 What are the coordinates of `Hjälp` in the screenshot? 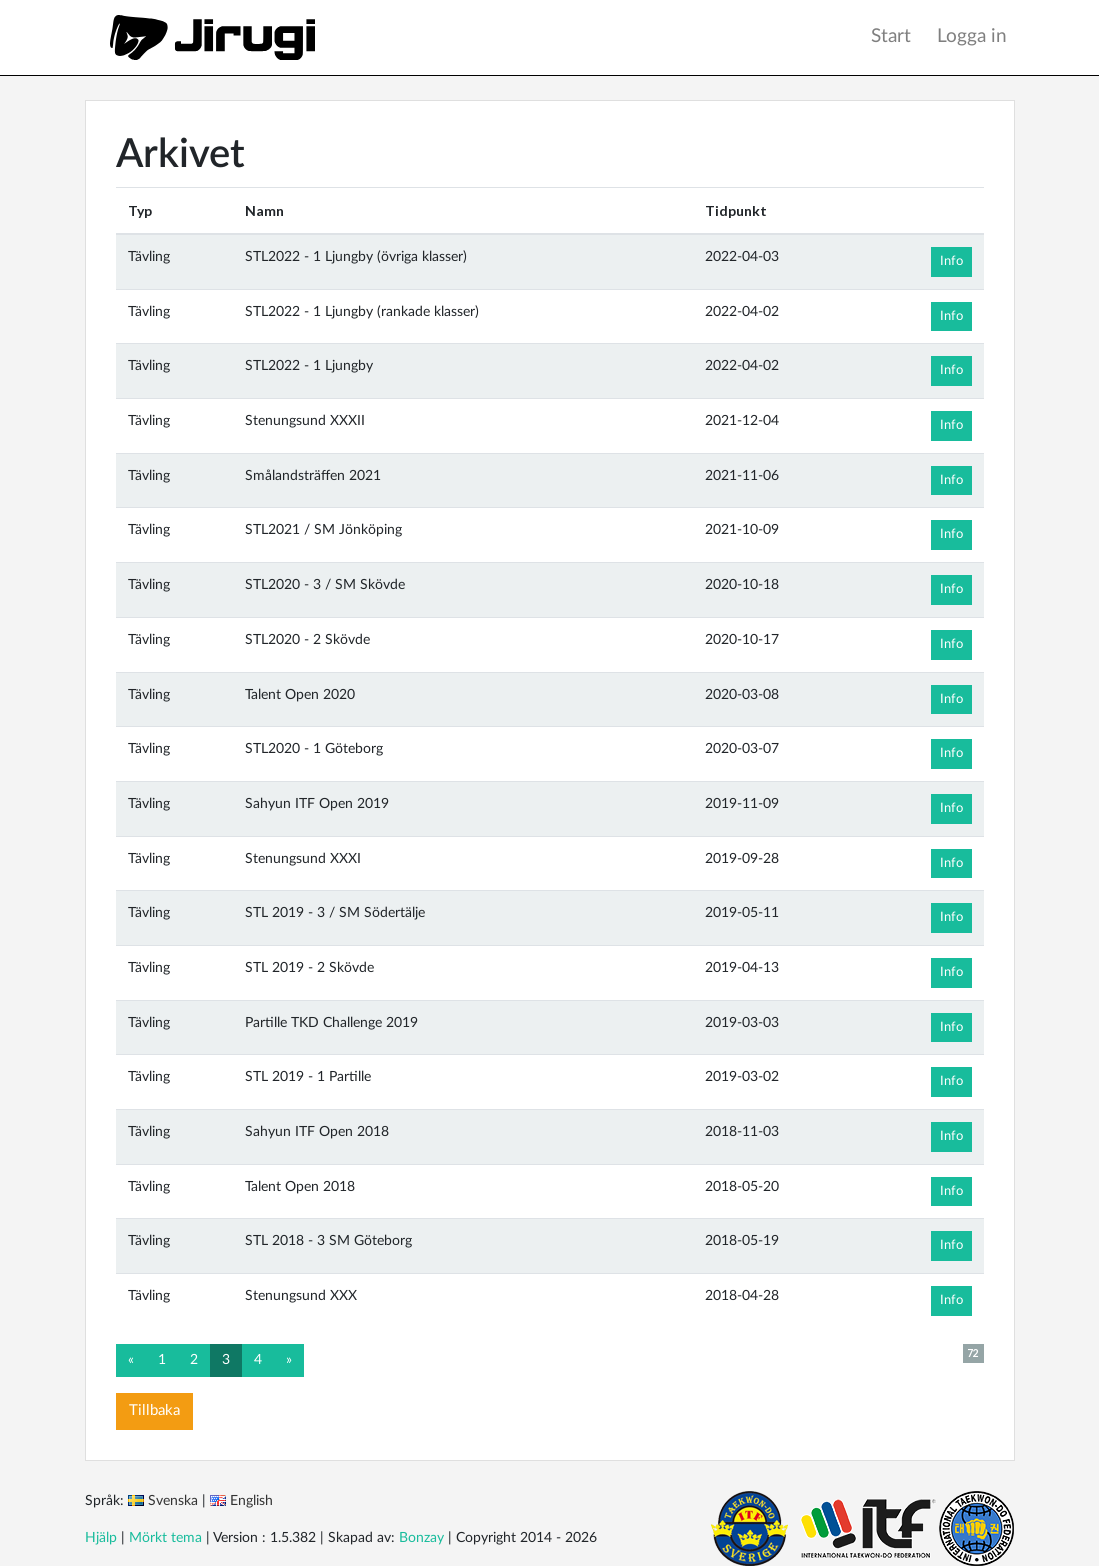 It's located at (101, 1538).